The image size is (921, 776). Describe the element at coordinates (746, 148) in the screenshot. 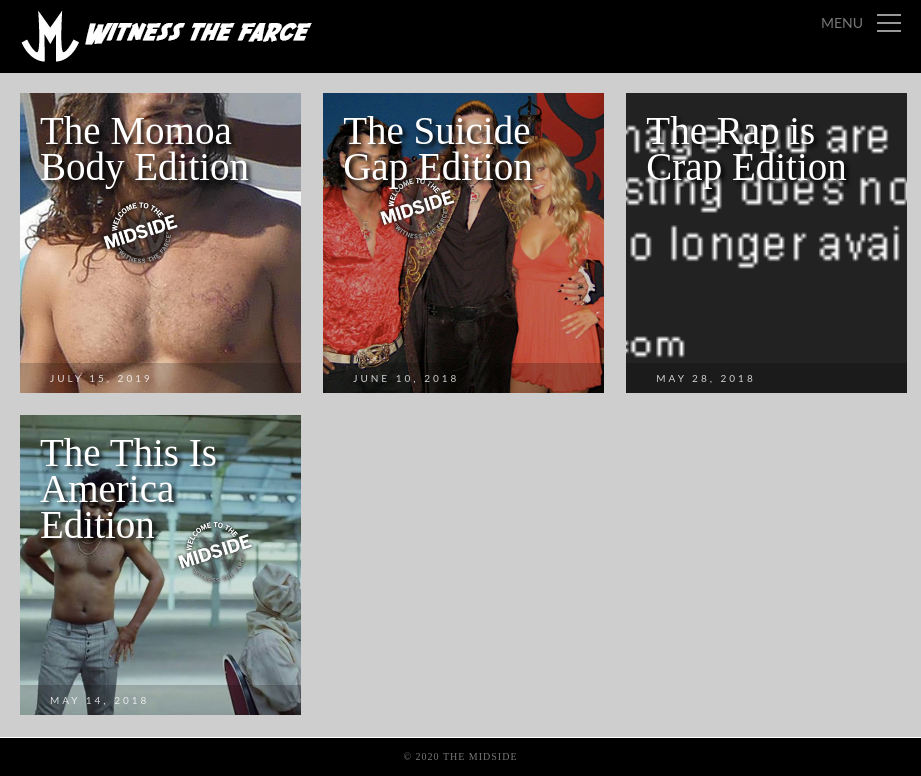

I see `The Rap is Crap Edition` at that location.